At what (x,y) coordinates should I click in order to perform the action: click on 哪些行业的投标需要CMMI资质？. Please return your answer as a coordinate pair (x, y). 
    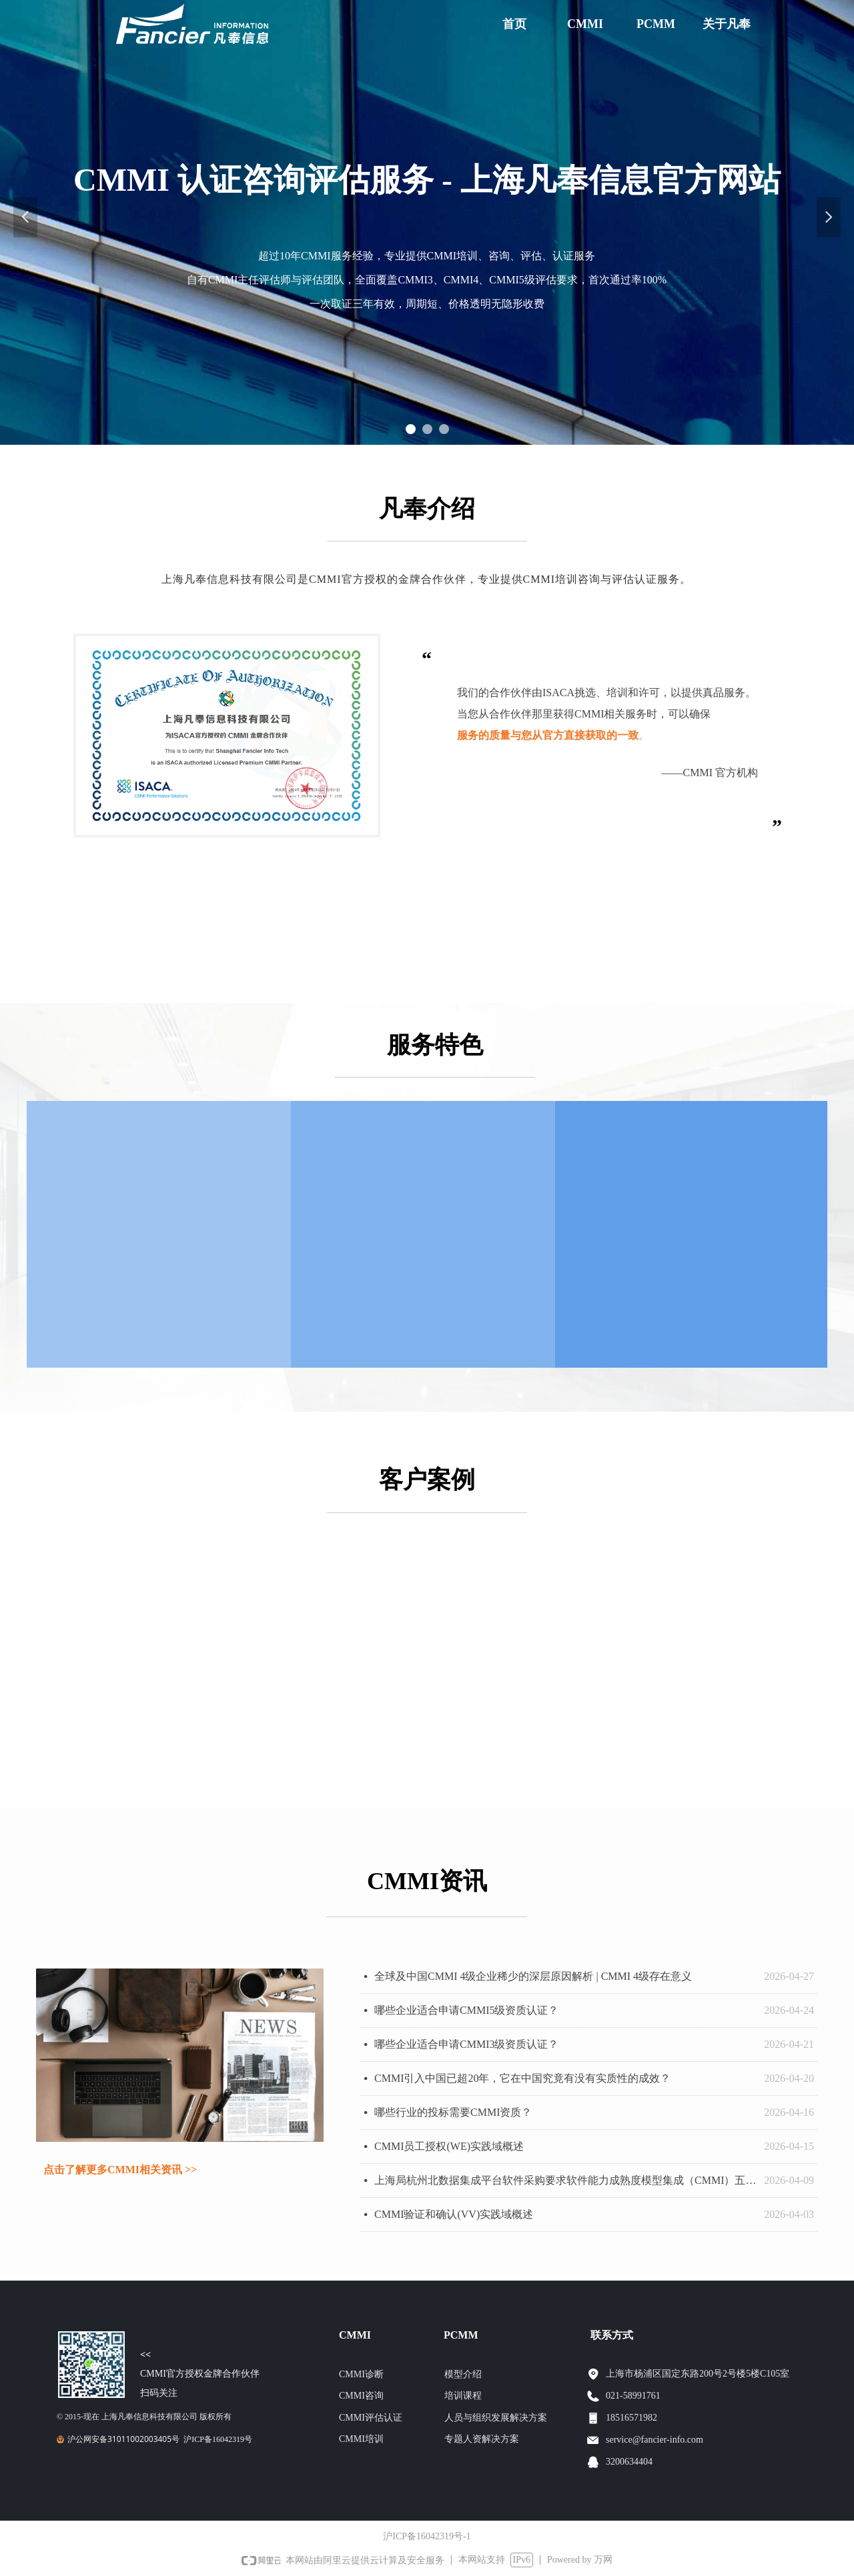
    Looking at the image, I should click on (453, 2112).